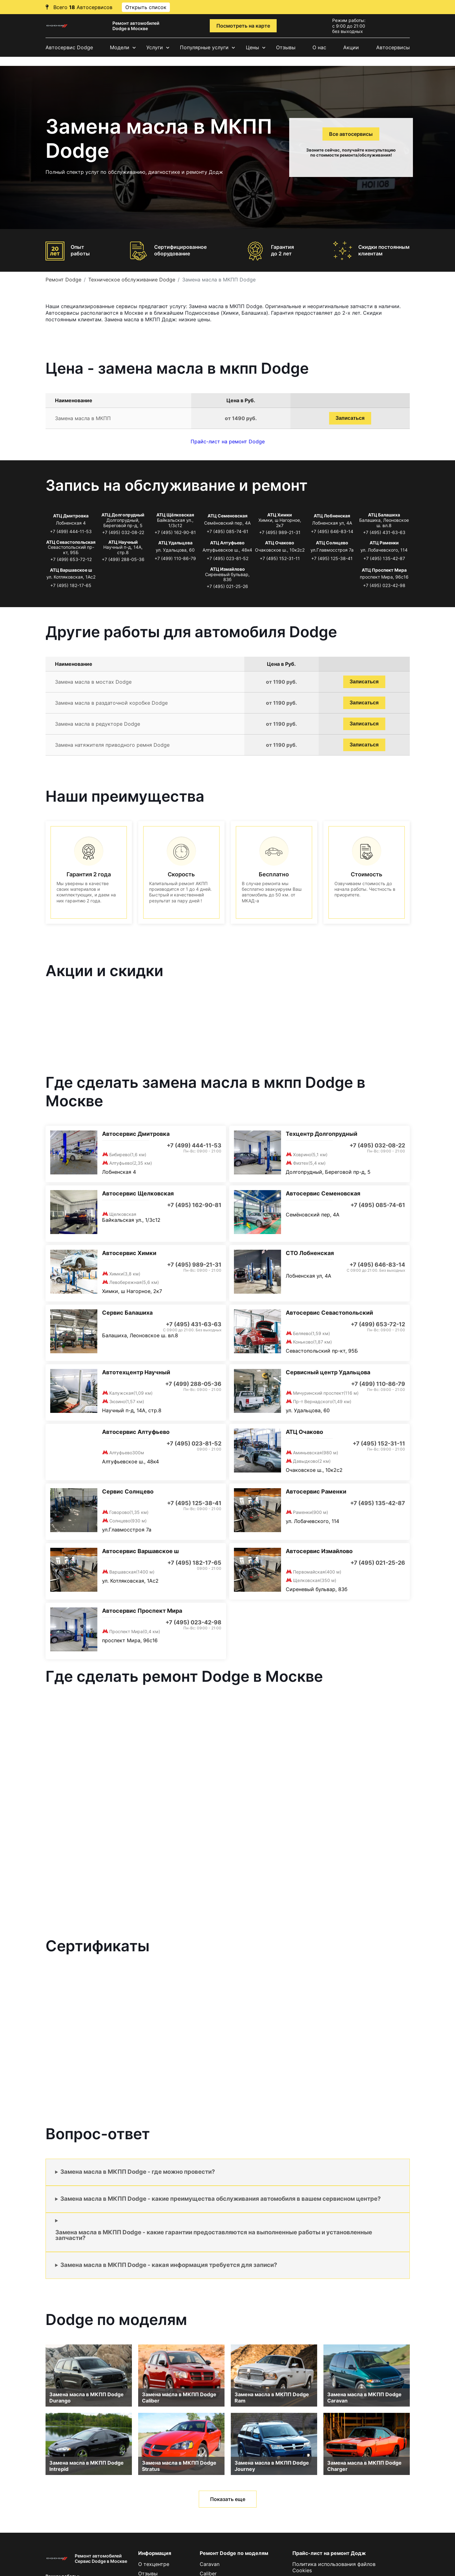 The image size is (455, 2576). Describe the element at coordinates (71, 559) in the screenshot. I see `+7 (499) 653-72-12` at that location.